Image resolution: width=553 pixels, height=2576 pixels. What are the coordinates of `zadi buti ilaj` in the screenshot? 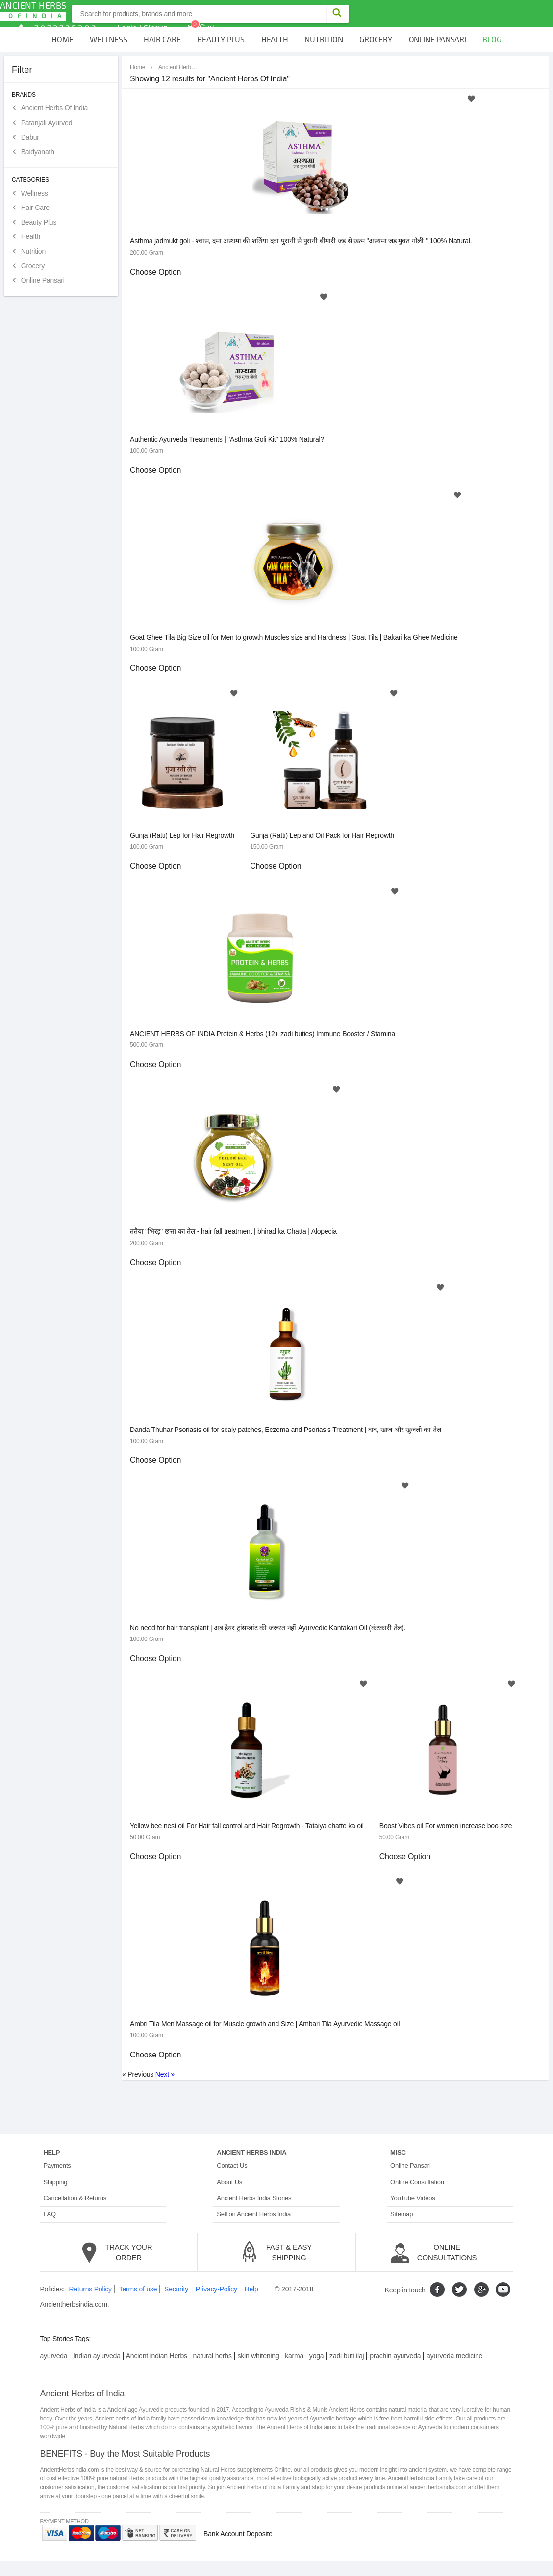 It's located at (346, 2356).